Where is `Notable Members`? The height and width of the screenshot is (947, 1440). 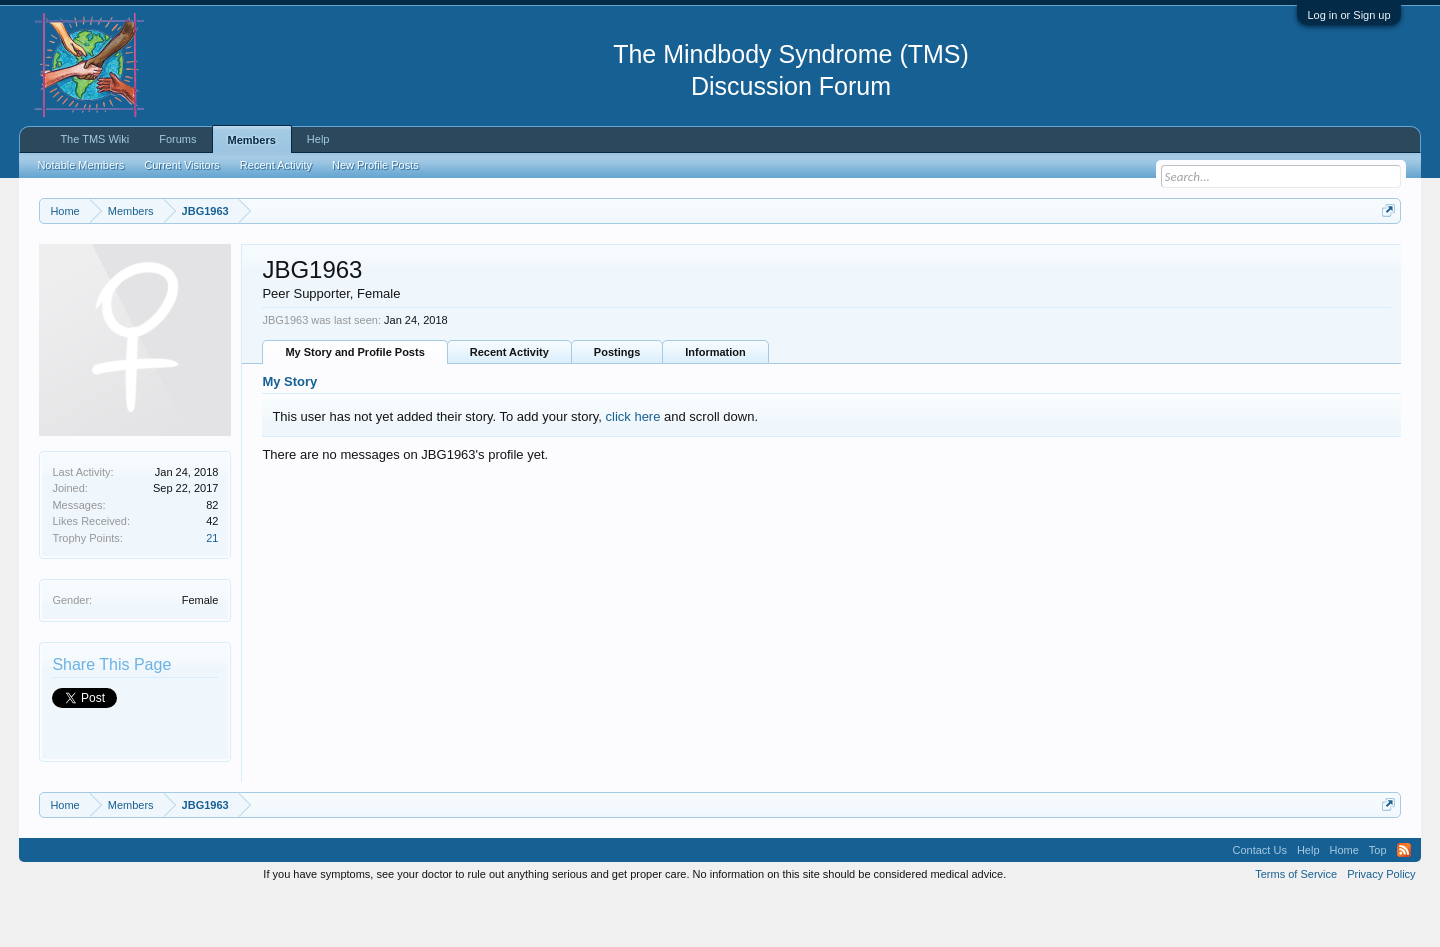 Notable Members is located at coordinates (80, 165).